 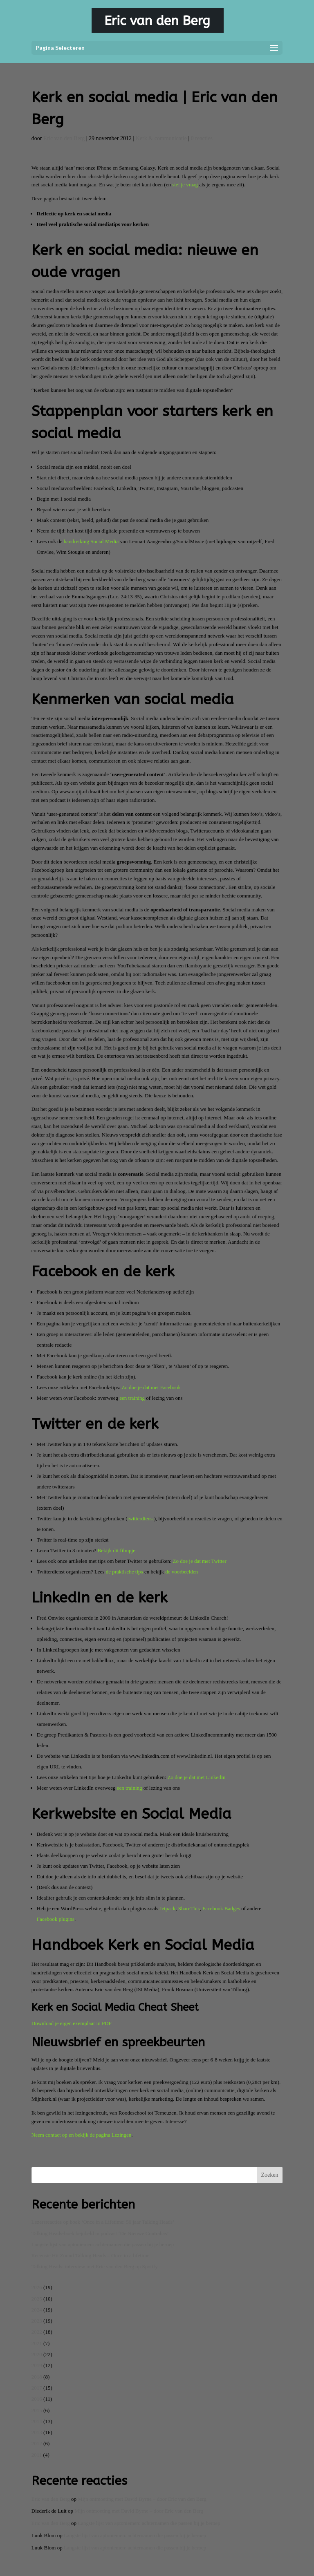 I want to click on de voorbeelden, so click(x=181, y=1572).